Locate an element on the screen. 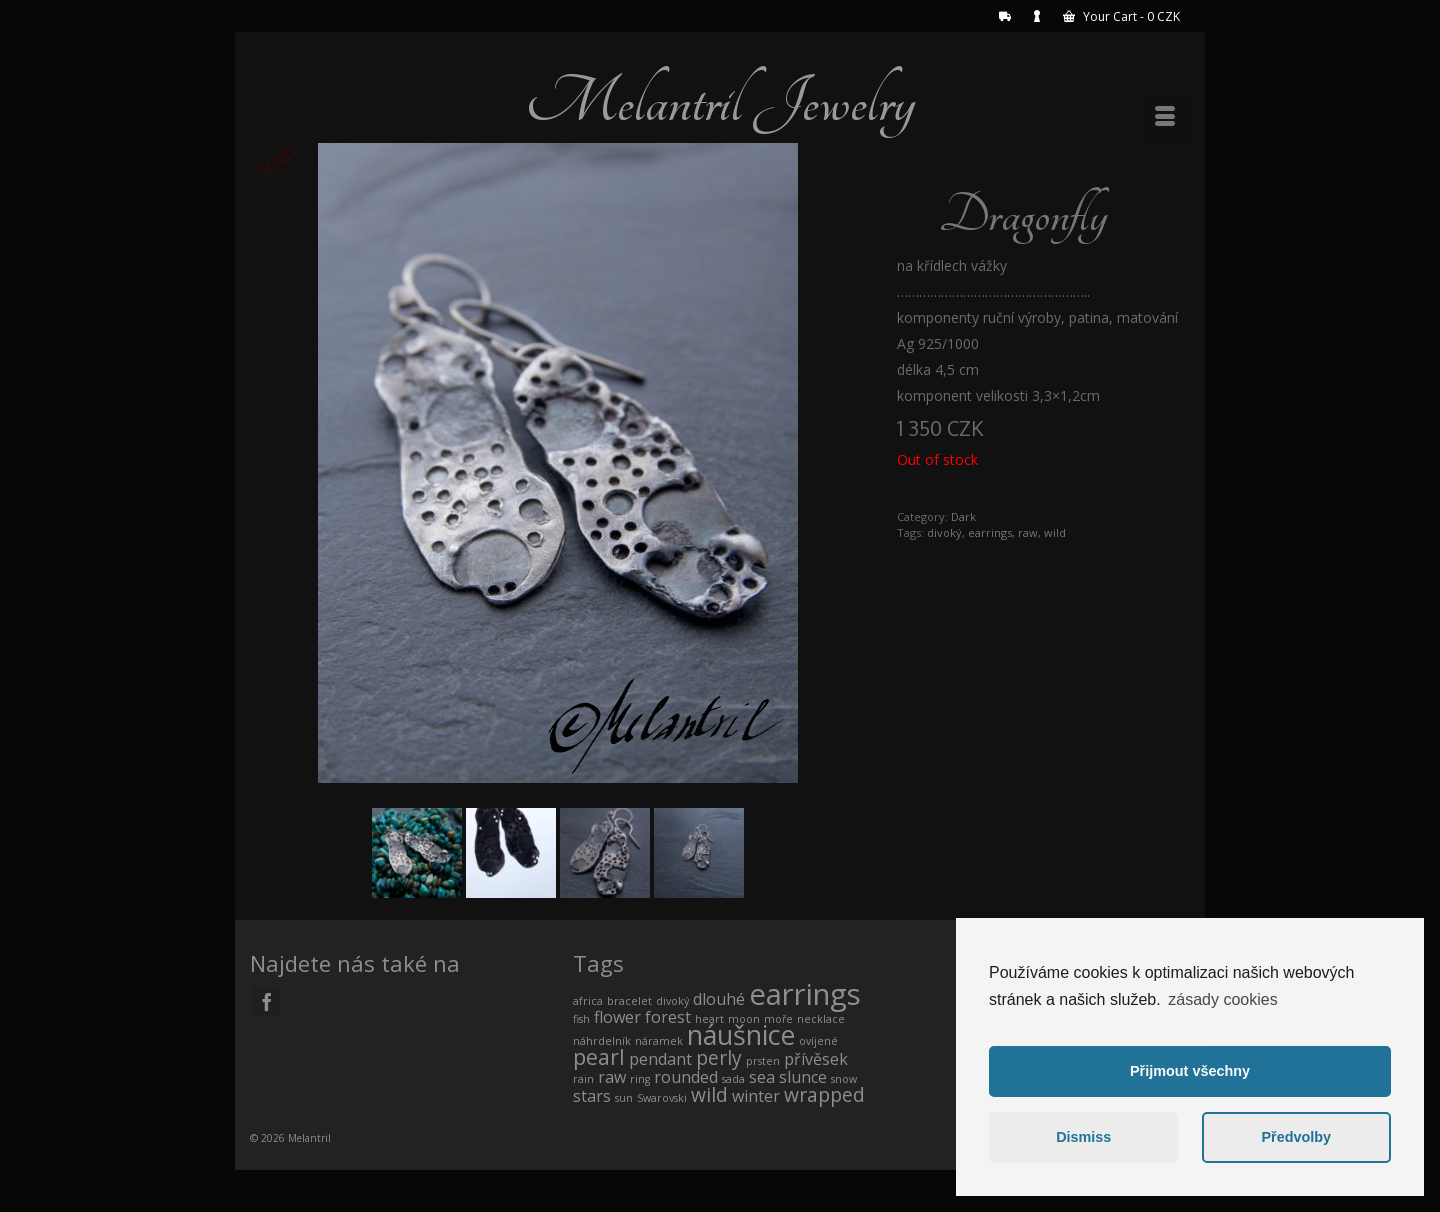 The height and width of the screenshot is (1212, 1440). divoký [divoký (0 products)] is located at coordinates (672, 1001).